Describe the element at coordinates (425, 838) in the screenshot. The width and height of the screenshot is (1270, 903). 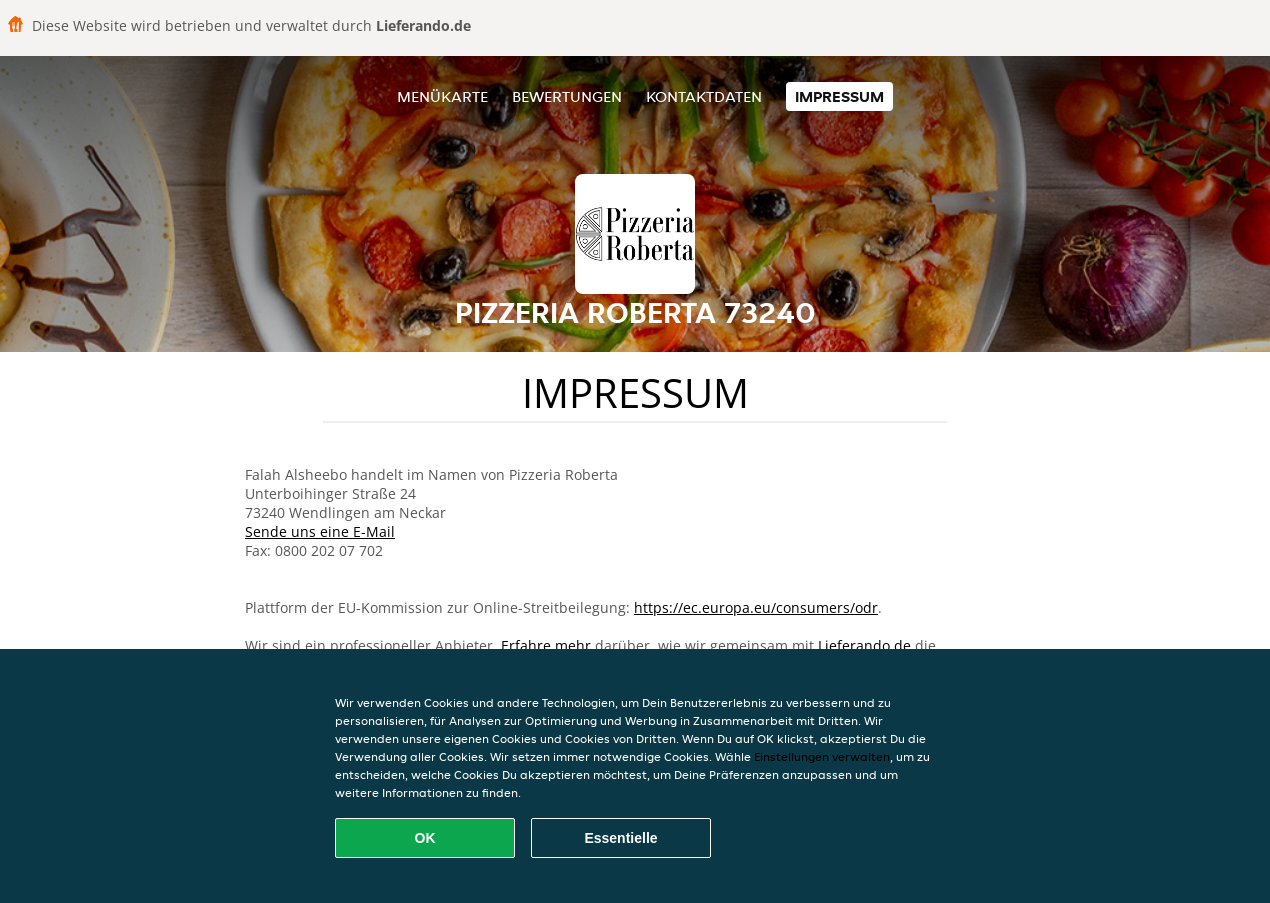
I see `OK [Alle Cookies akzeptieren]` at that location.